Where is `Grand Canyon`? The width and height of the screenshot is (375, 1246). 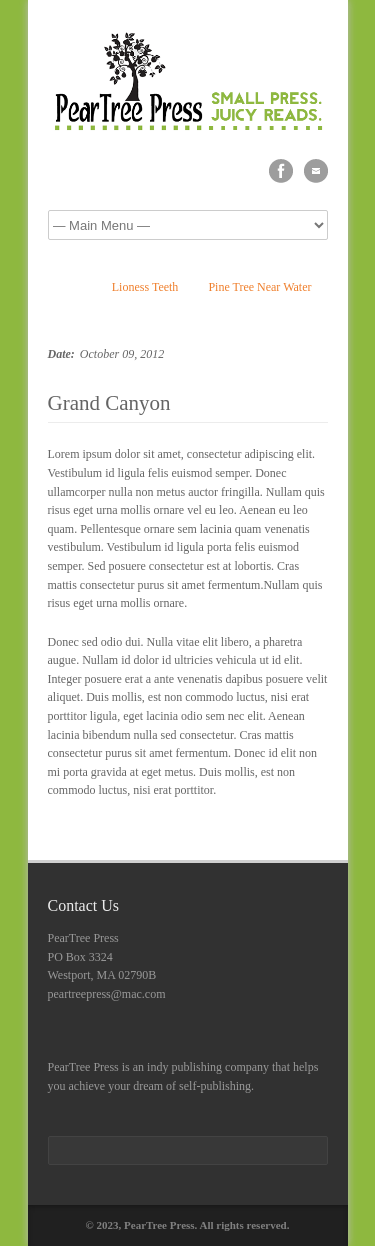
Grand Canyon is located at coordinates (109, 403).